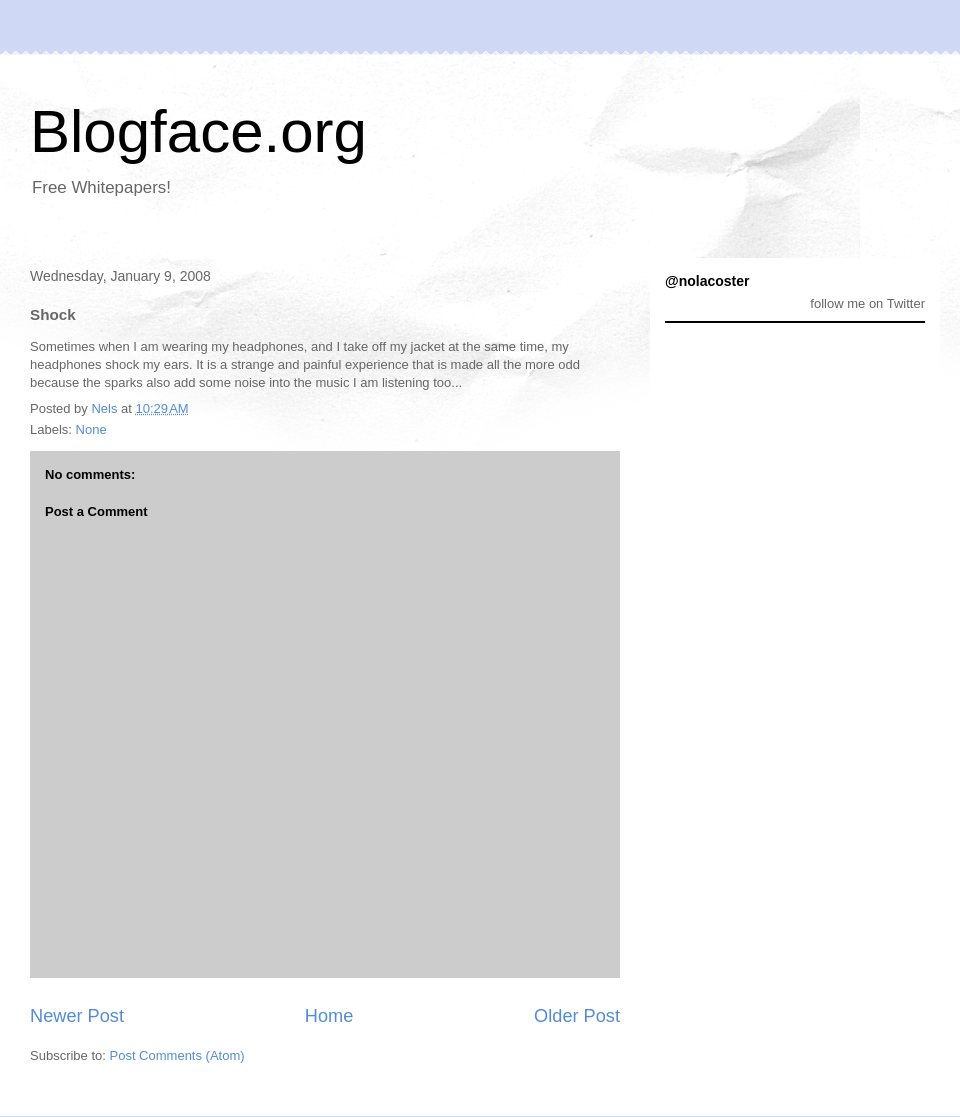 The width and height of the screenshot is (960, 1117). I want to click on Post Comments (Atom), so click(177, 1055).